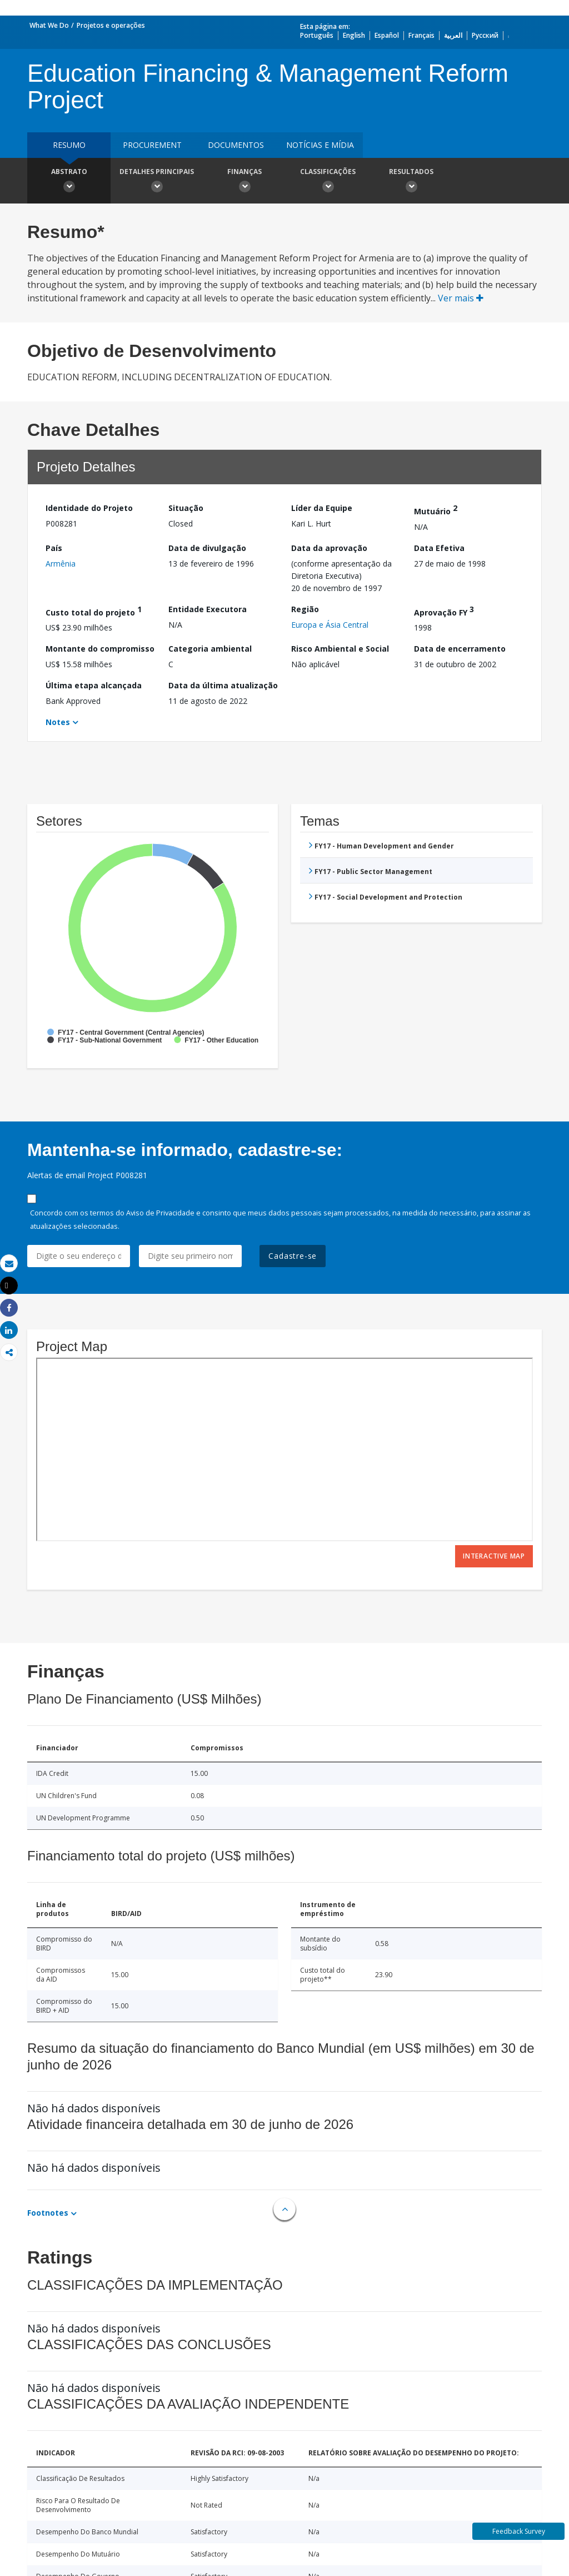 This screenshot has width=569, height=2576. I want to click on Categoria ambiental, so click(210, 648).